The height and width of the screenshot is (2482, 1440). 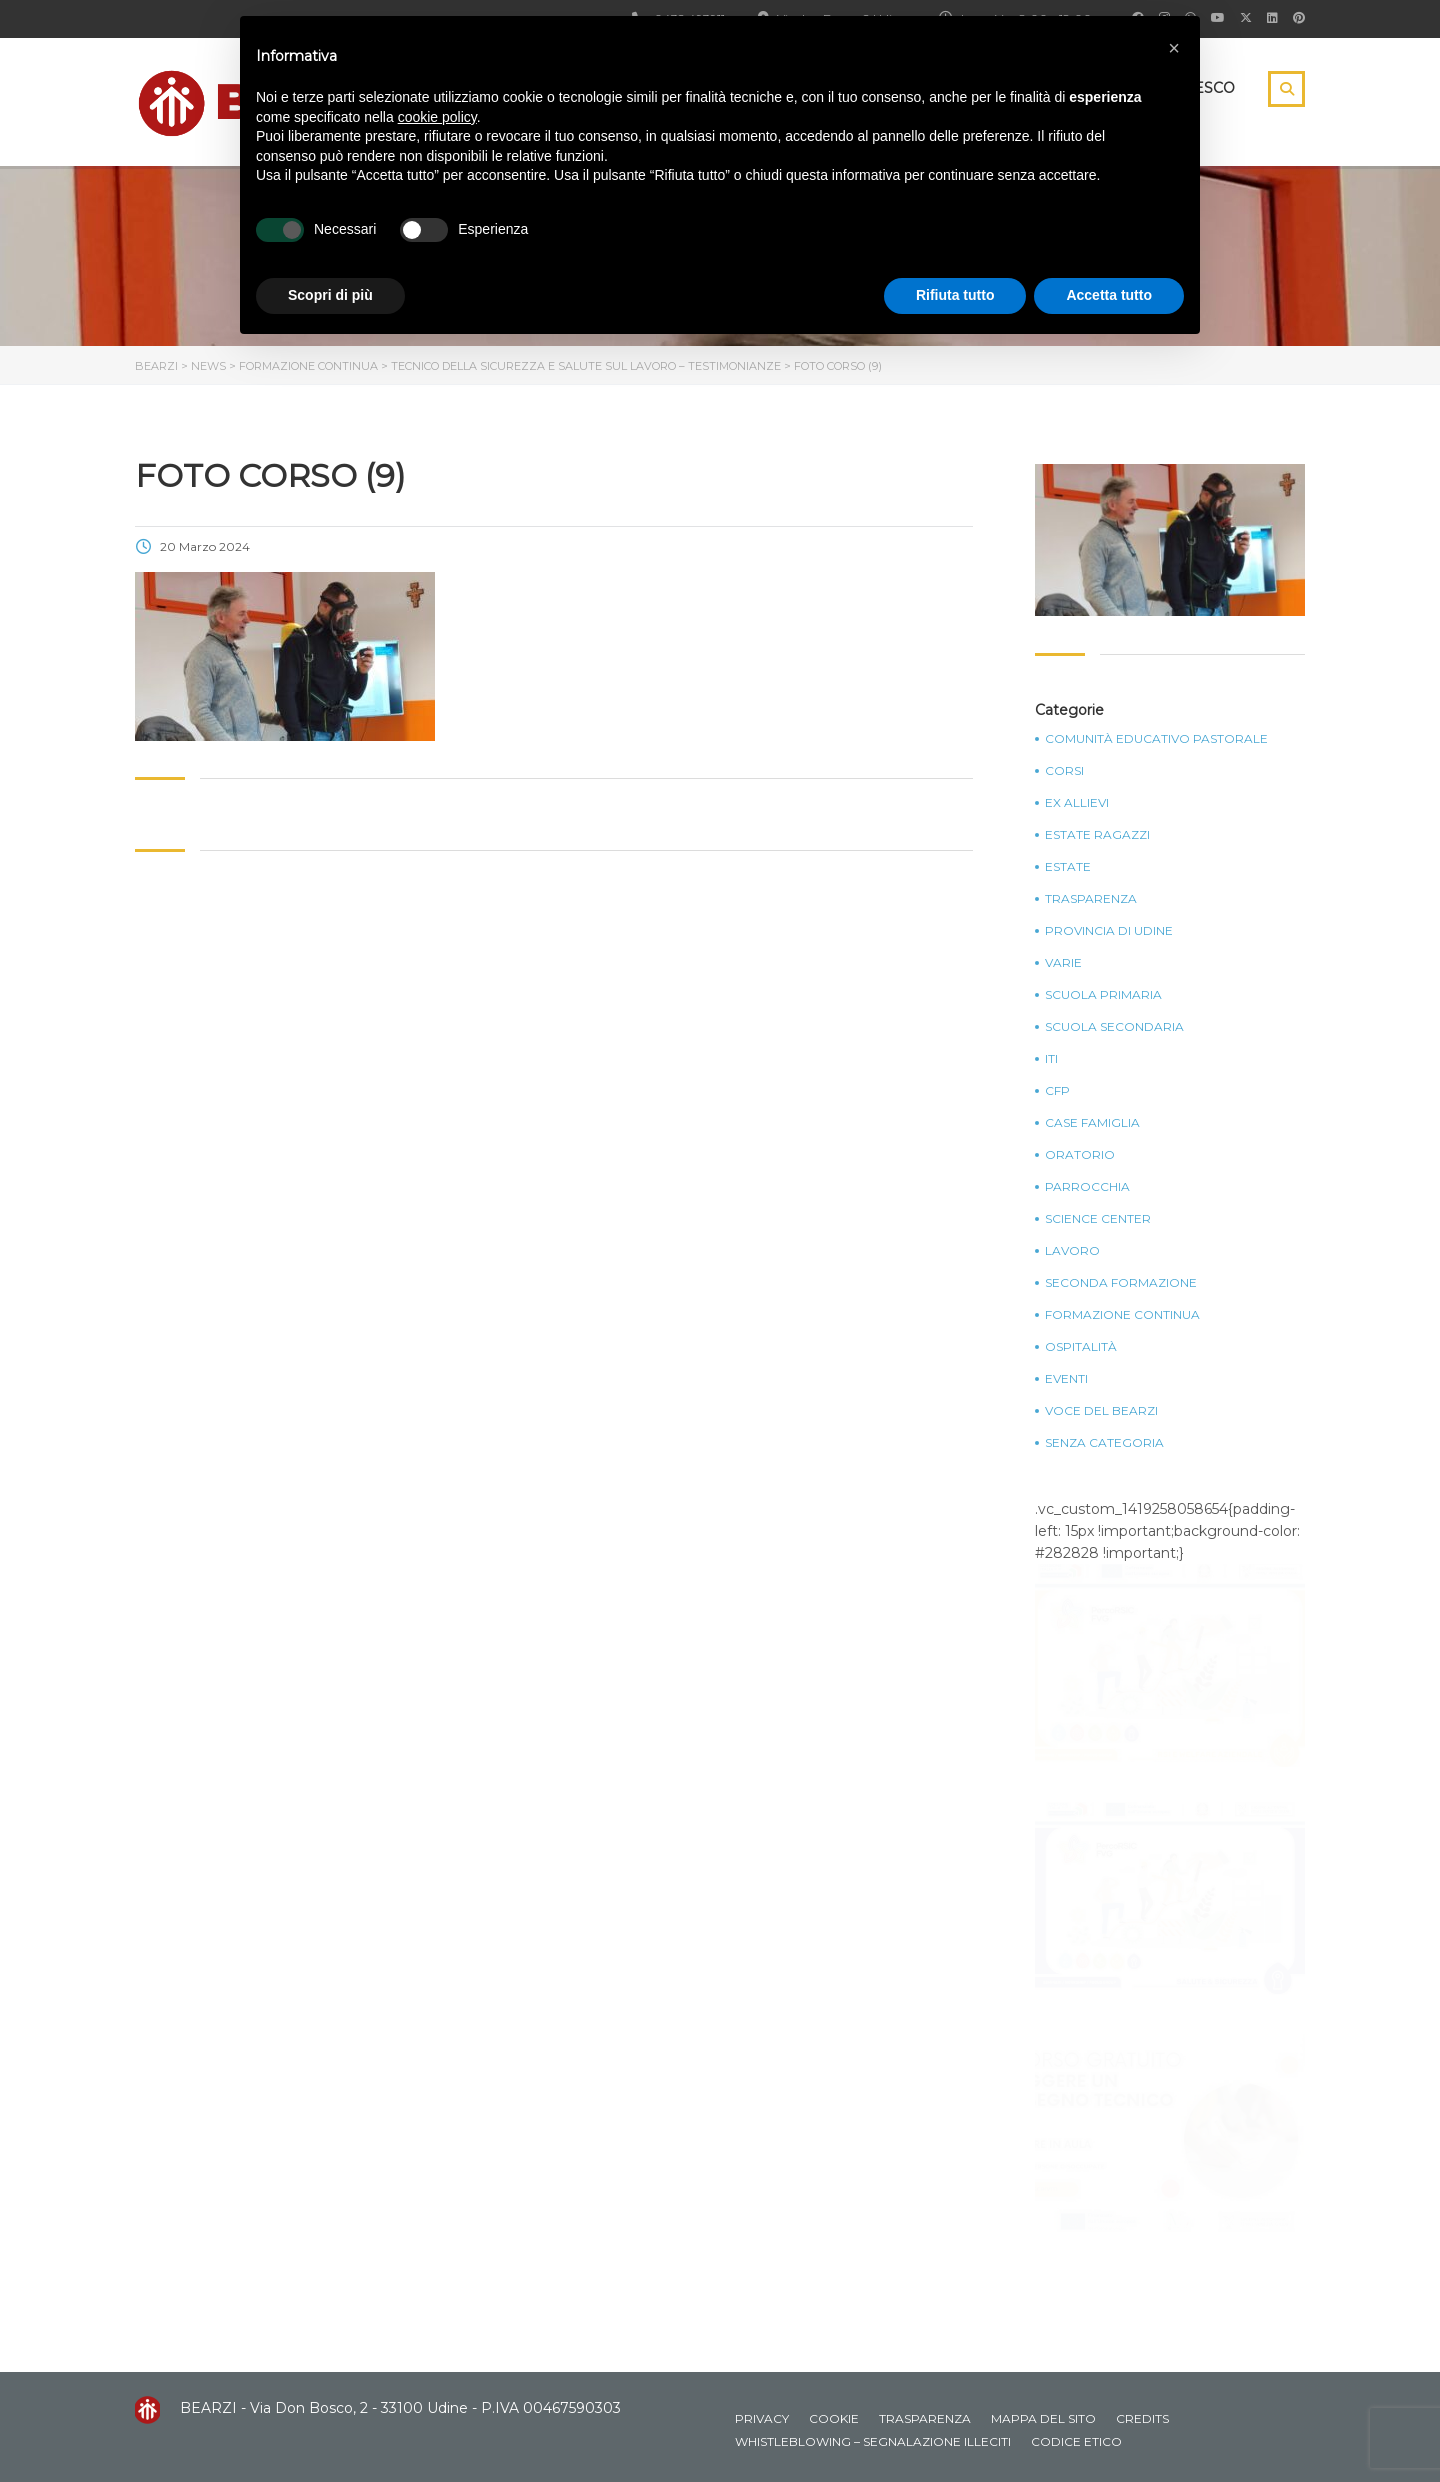 What do you see at coordinates (1174, 48) in the screenshot?
I see `[button]` at bounding box center [1174, 48].